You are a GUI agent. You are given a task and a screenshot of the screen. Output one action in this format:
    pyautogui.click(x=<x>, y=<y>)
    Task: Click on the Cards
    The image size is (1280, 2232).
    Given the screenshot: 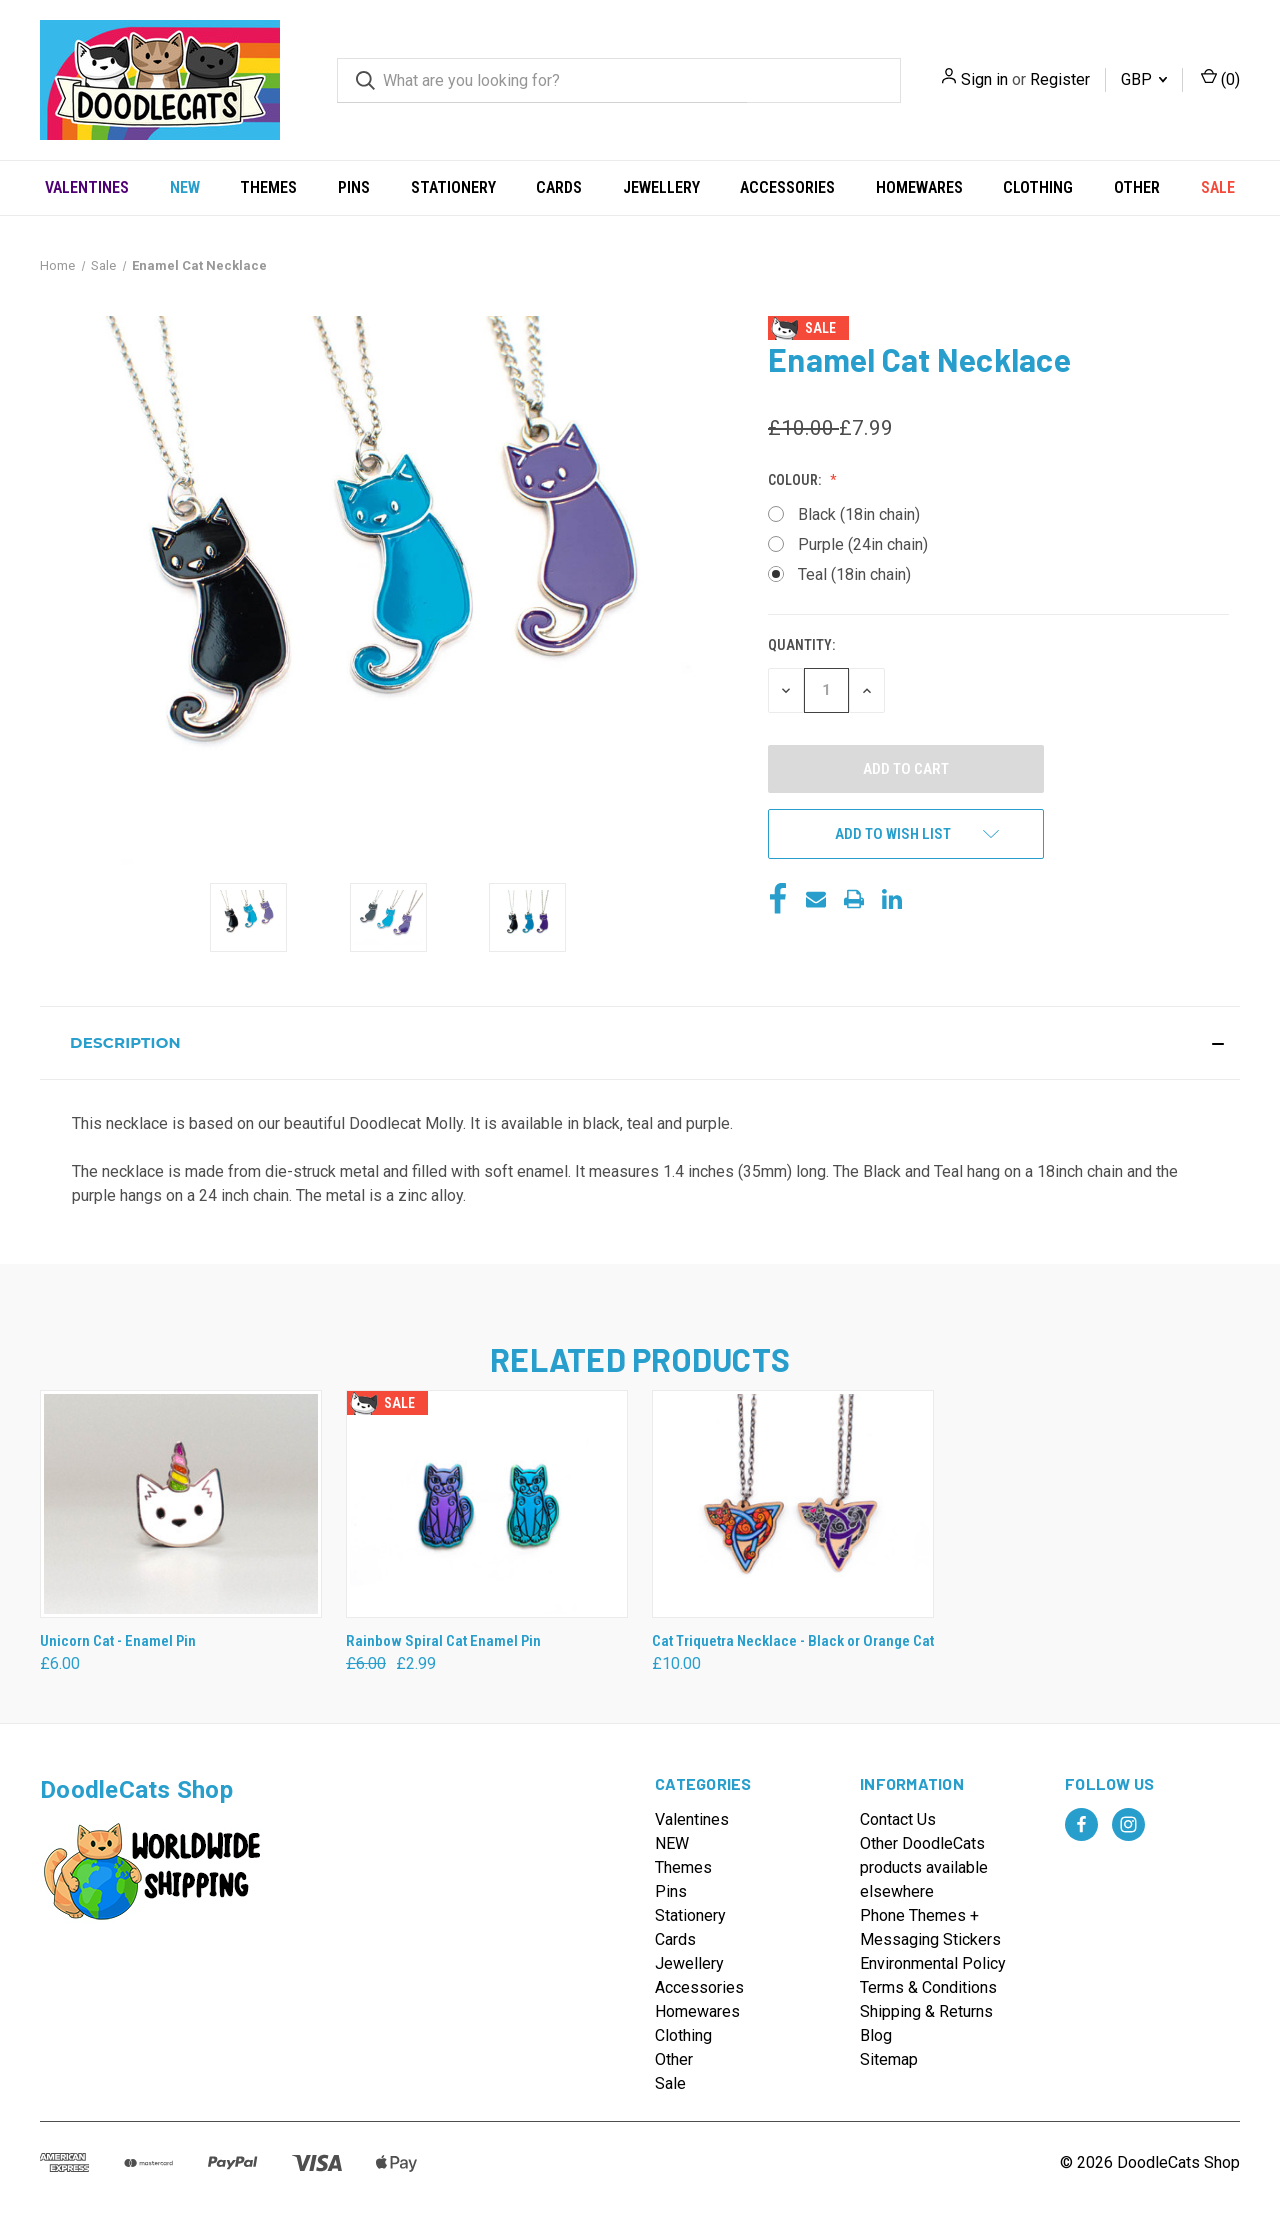 What is the action you would take?
    pyautogui.click(x=559, y=187)
    